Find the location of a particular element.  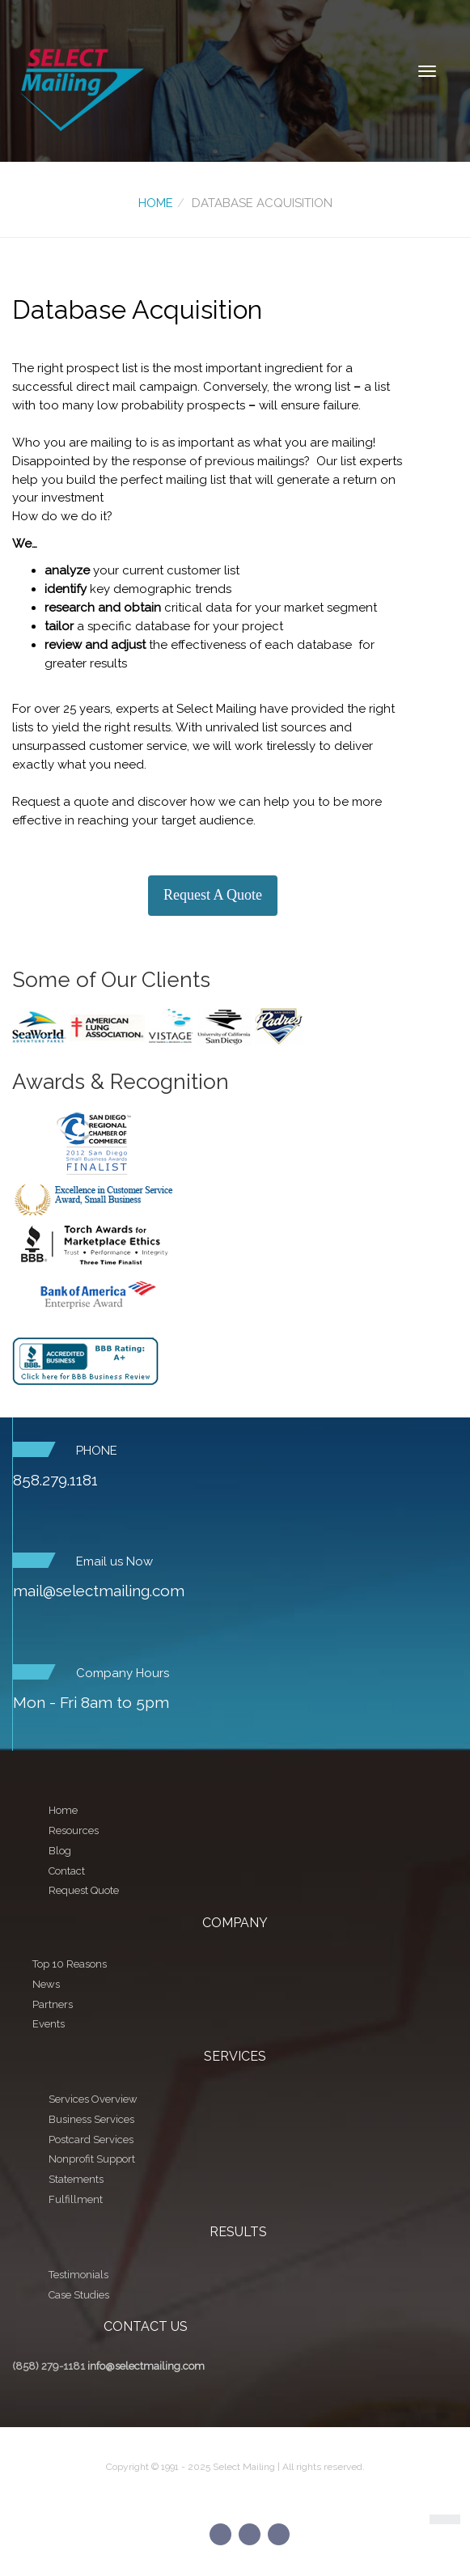

Postcard Services is located at coordinates (91, 2139).